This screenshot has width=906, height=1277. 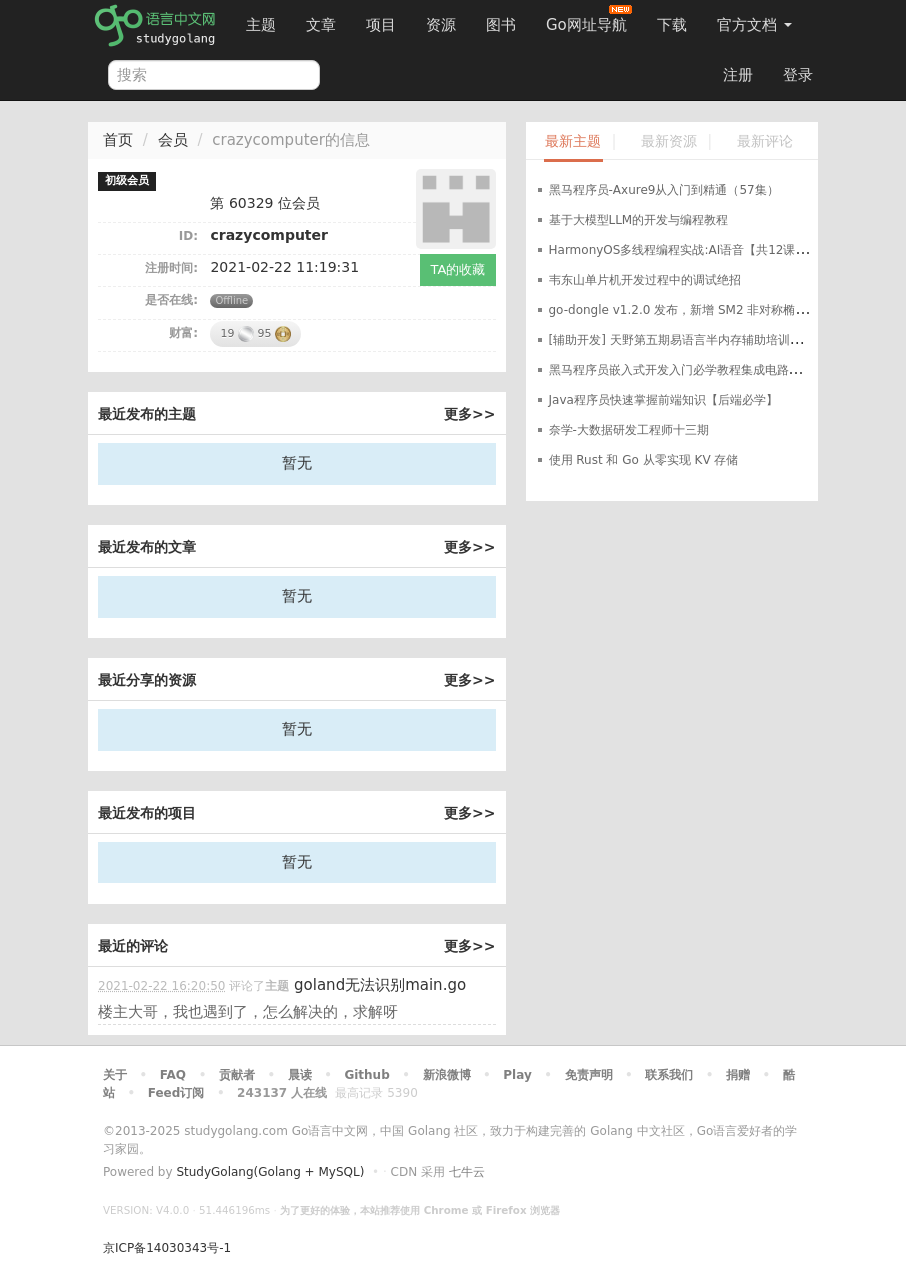 I want to click on [辅助开发] 天野第五期易语言半内存辅助培训班教程, so click(x=687, y=340).